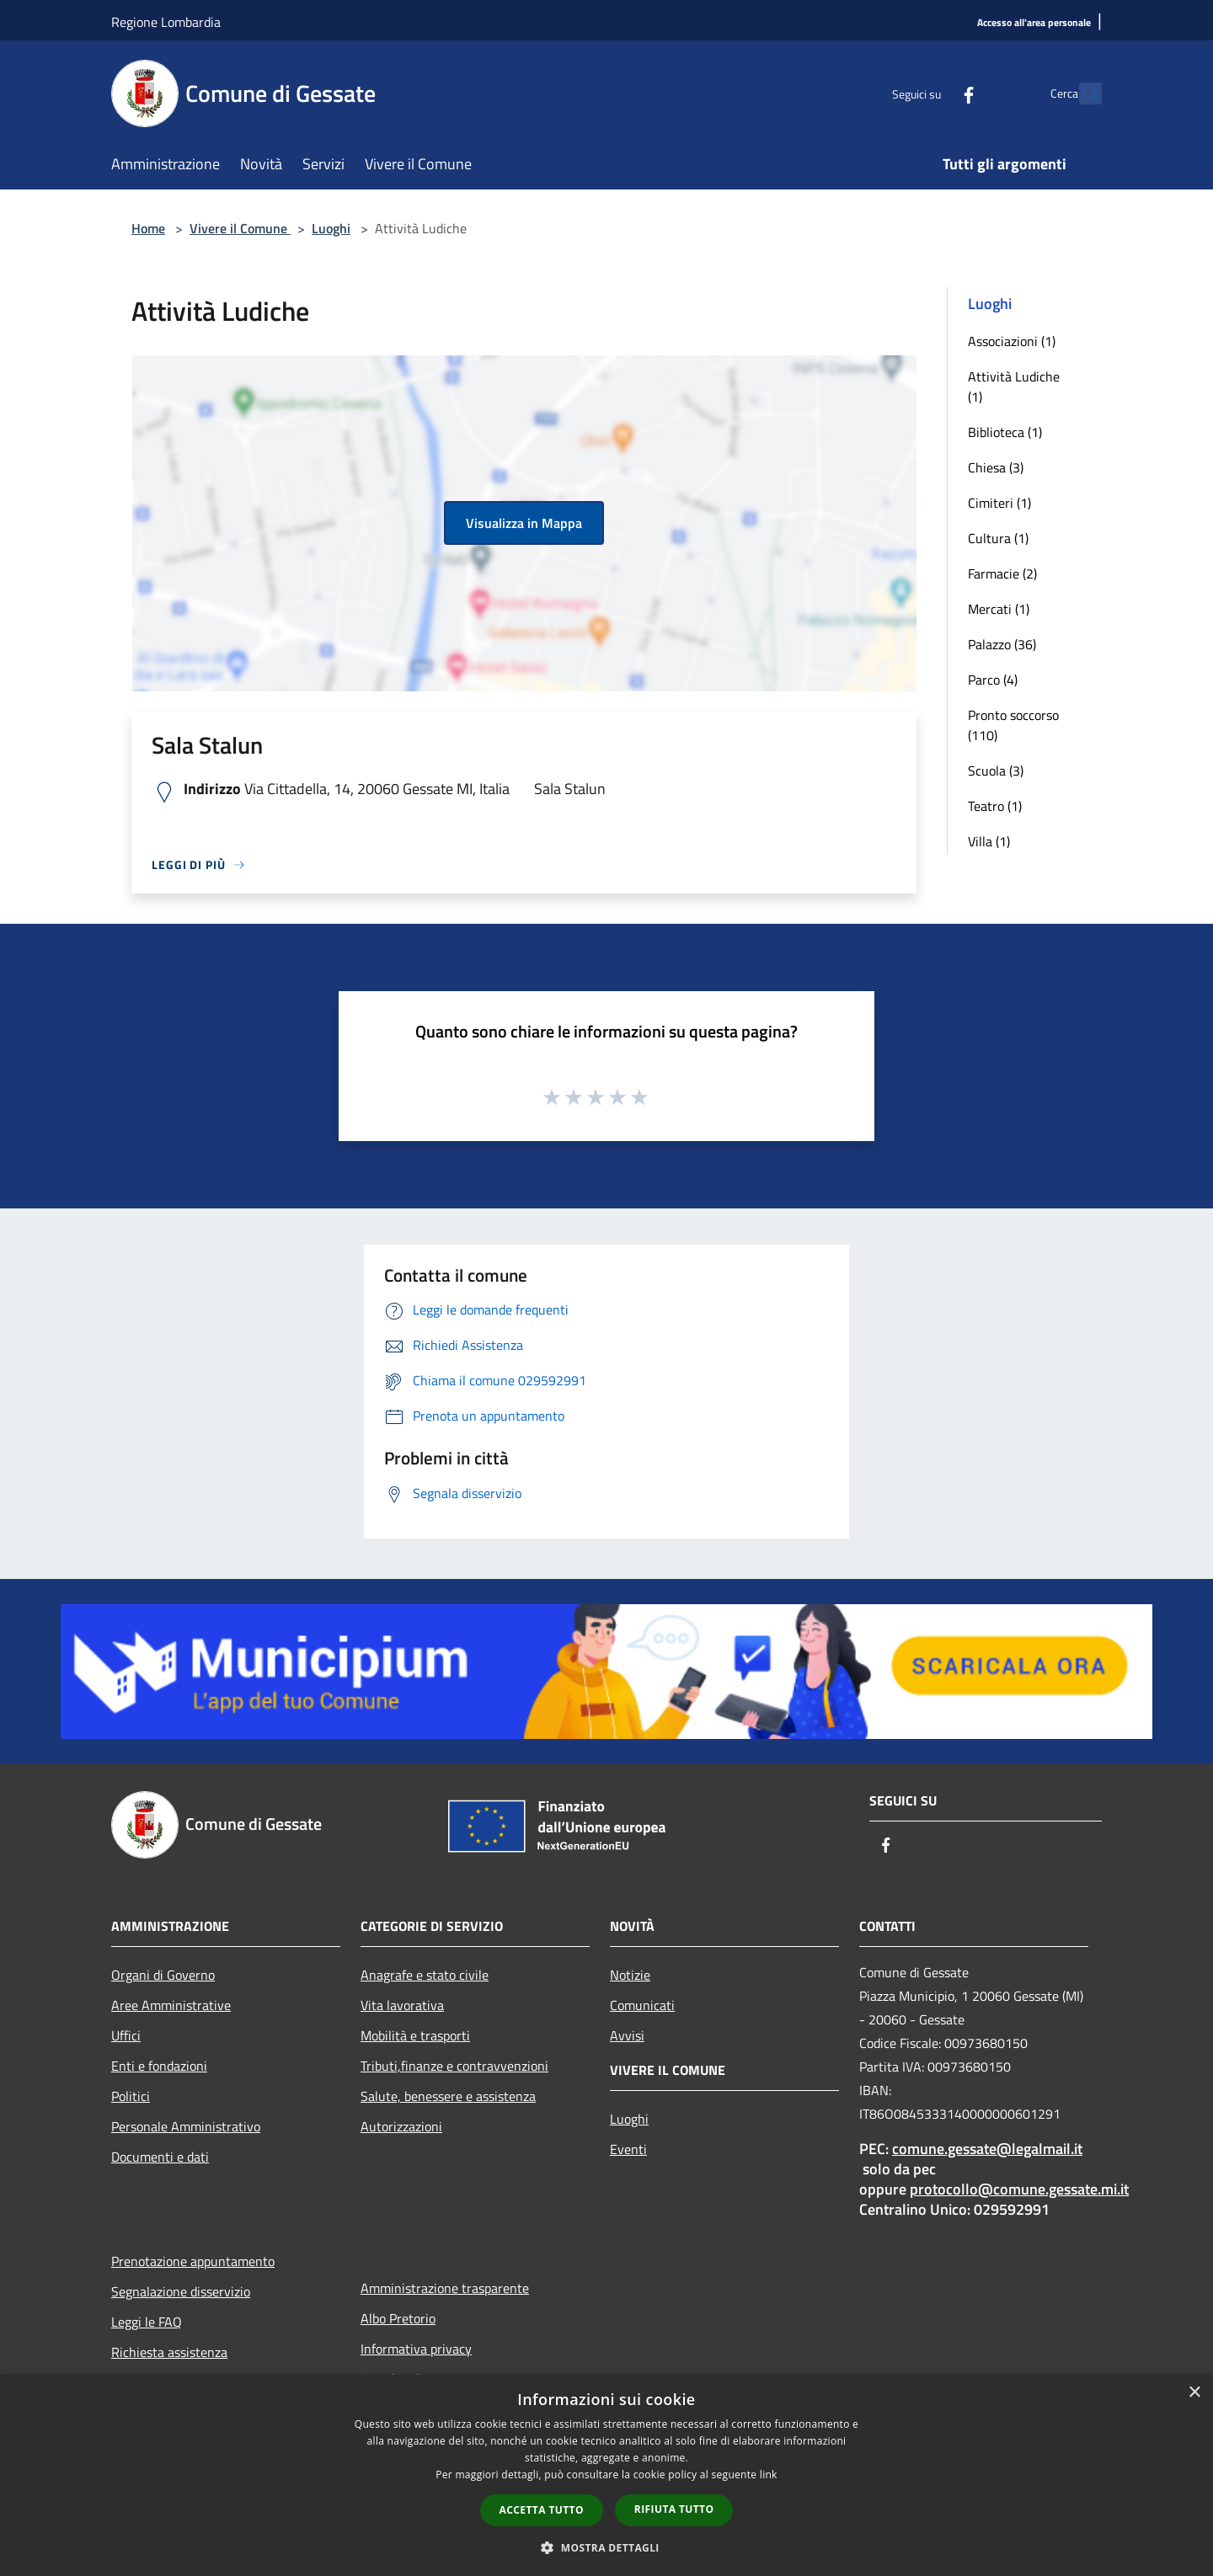 The image size is (1213, 2576). Describe the element at coordinates (415, 2035) in the screenshot. I see `Mobilità e trasporti` at that location.